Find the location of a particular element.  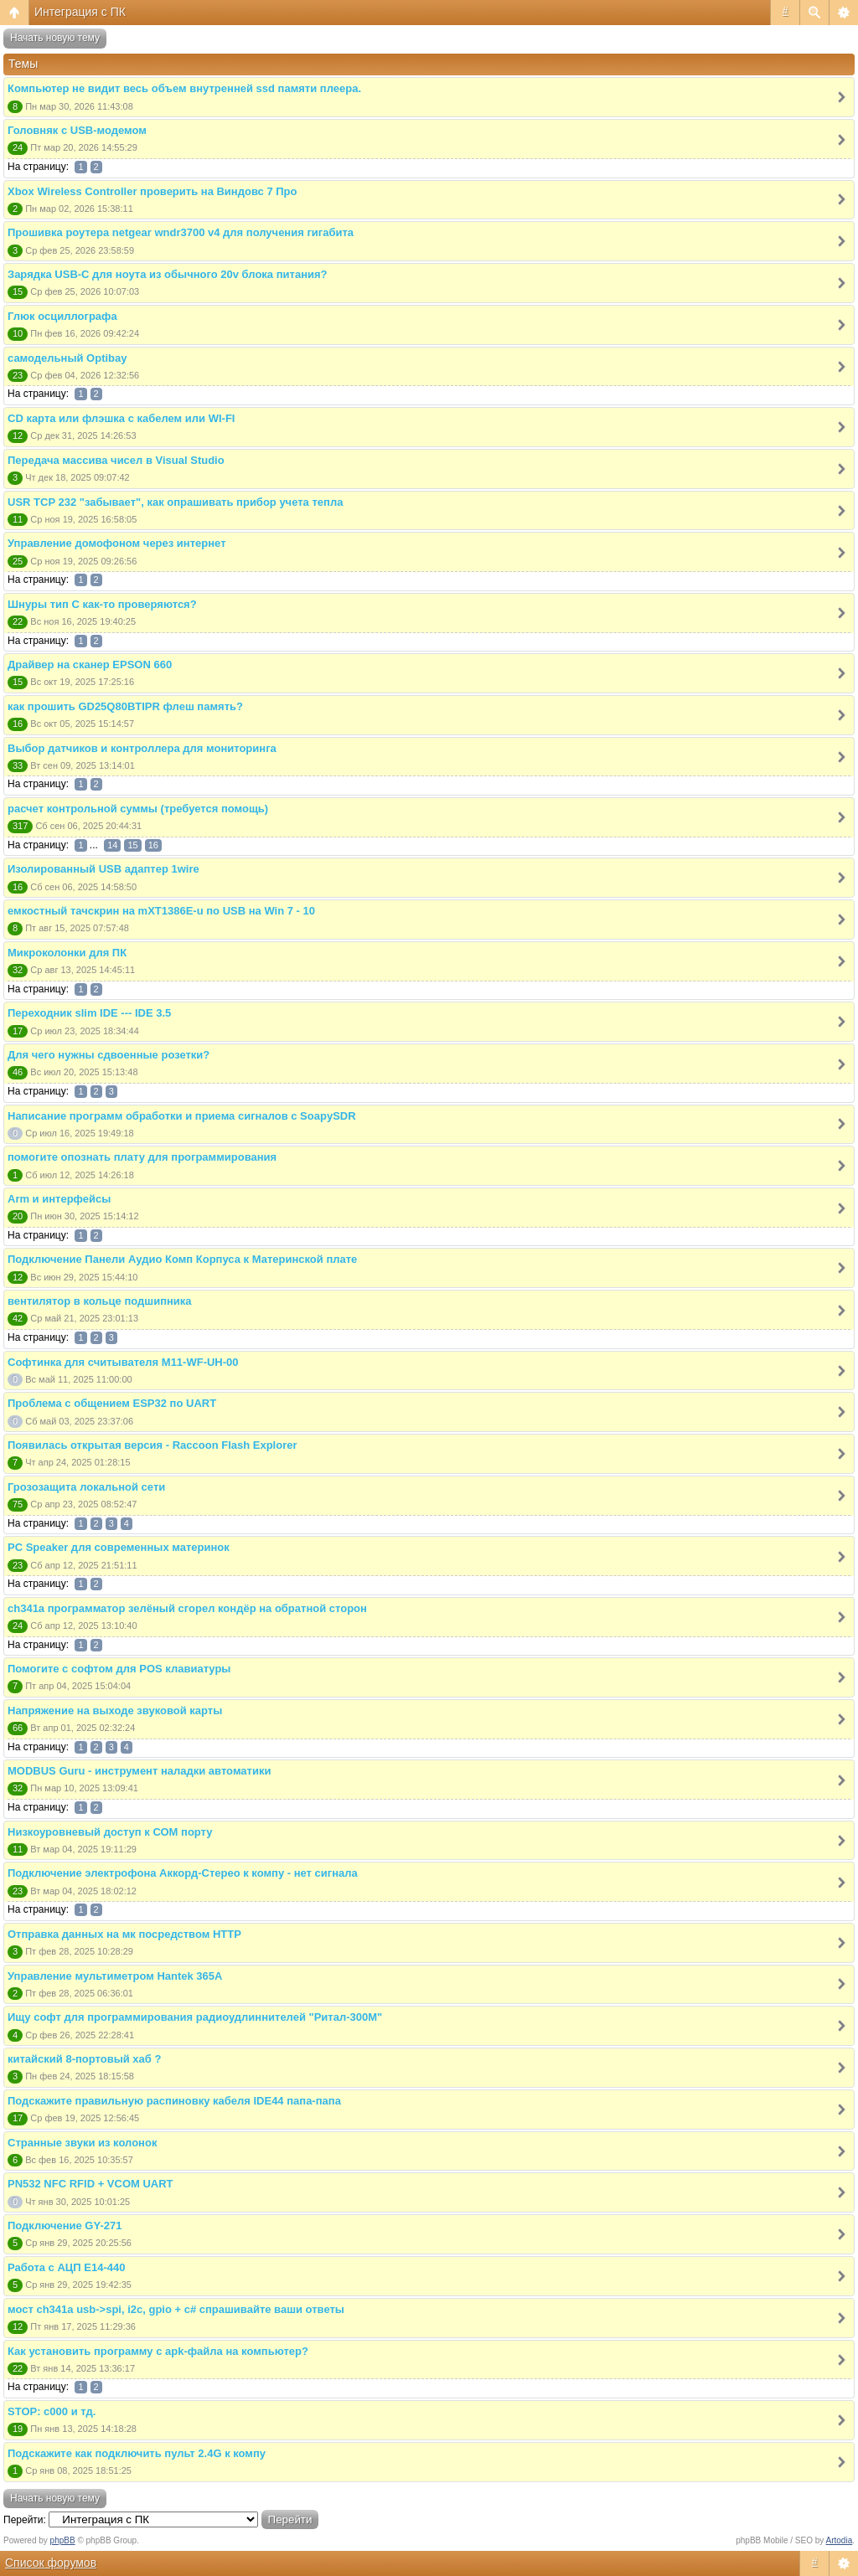

Управление мультиметром Hantek 365A is located at coordinates (115, 1976).